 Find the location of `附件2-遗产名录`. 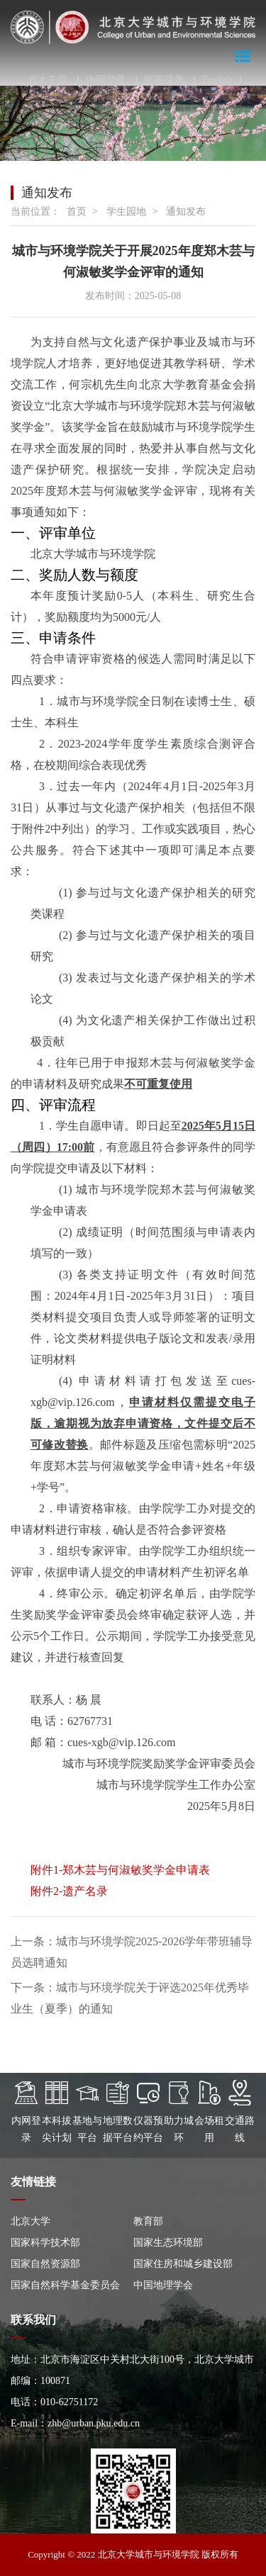

附件2-遗产名录 is located at coordinates (69, 1891).